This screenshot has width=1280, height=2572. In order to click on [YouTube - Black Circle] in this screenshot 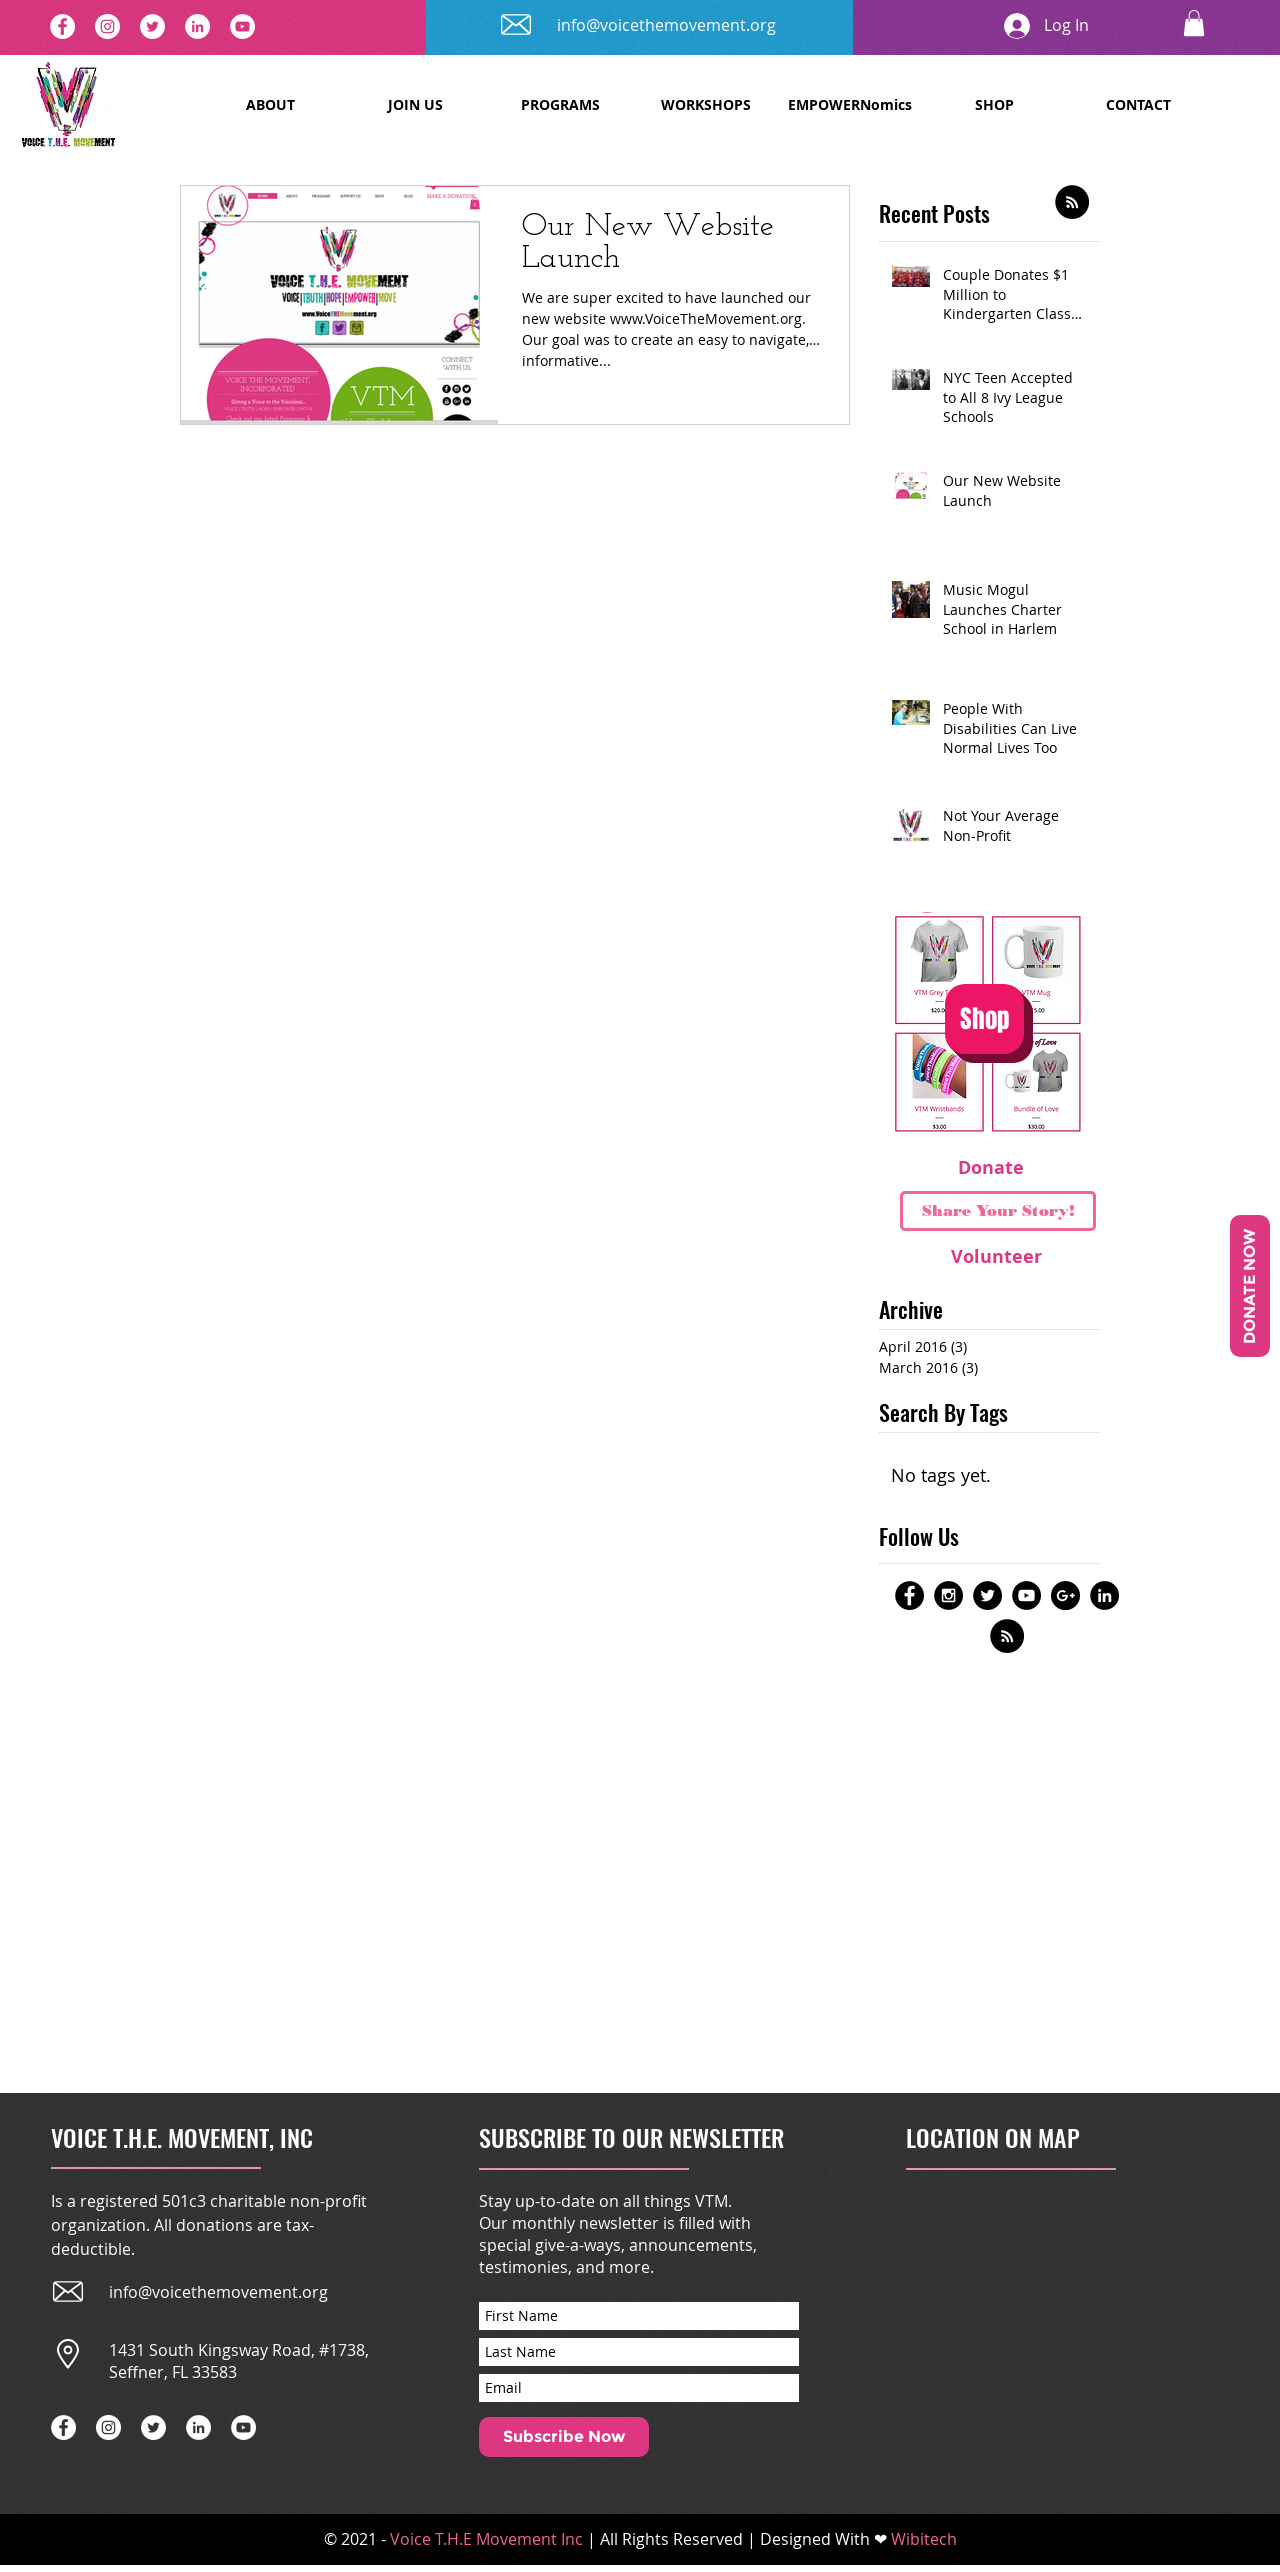, I will do `click(1026, 1595)`.